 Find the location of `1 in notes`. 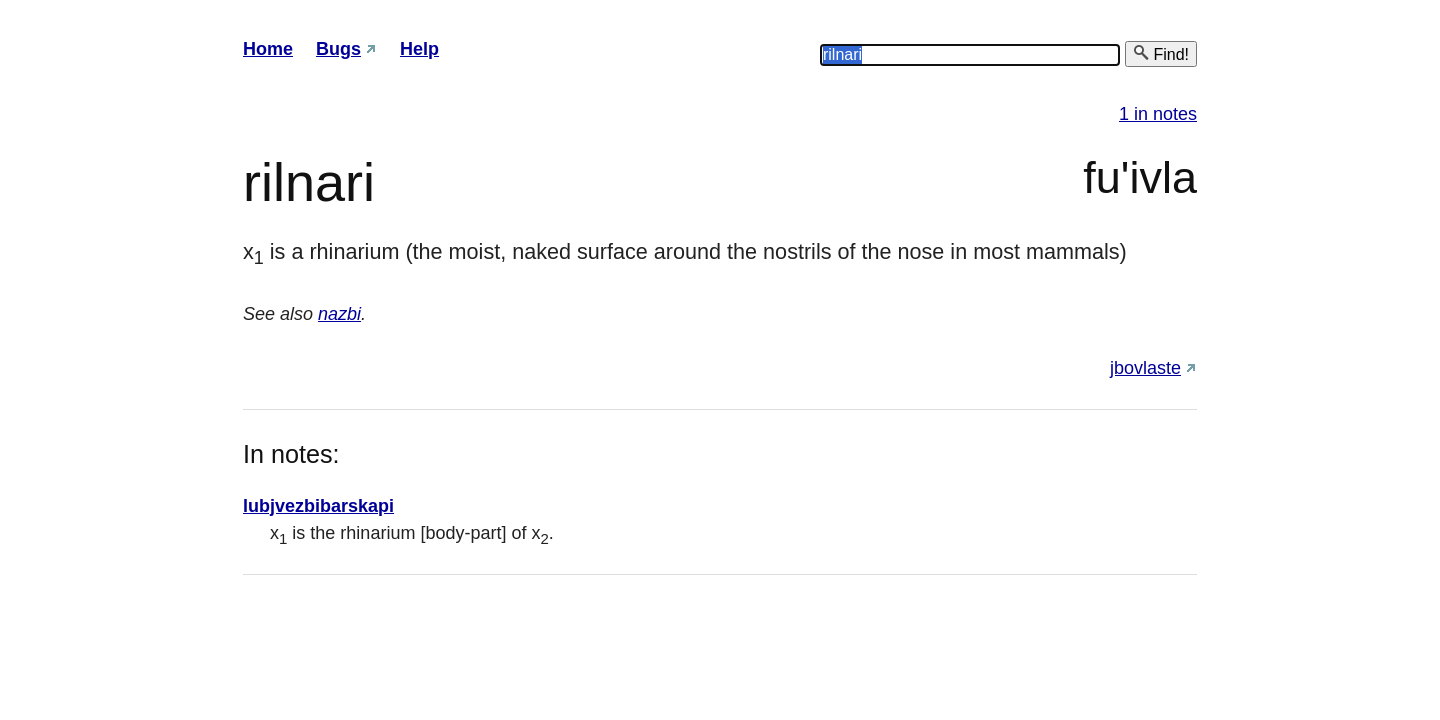

1 in notes is located at coordinates (1158, 114).